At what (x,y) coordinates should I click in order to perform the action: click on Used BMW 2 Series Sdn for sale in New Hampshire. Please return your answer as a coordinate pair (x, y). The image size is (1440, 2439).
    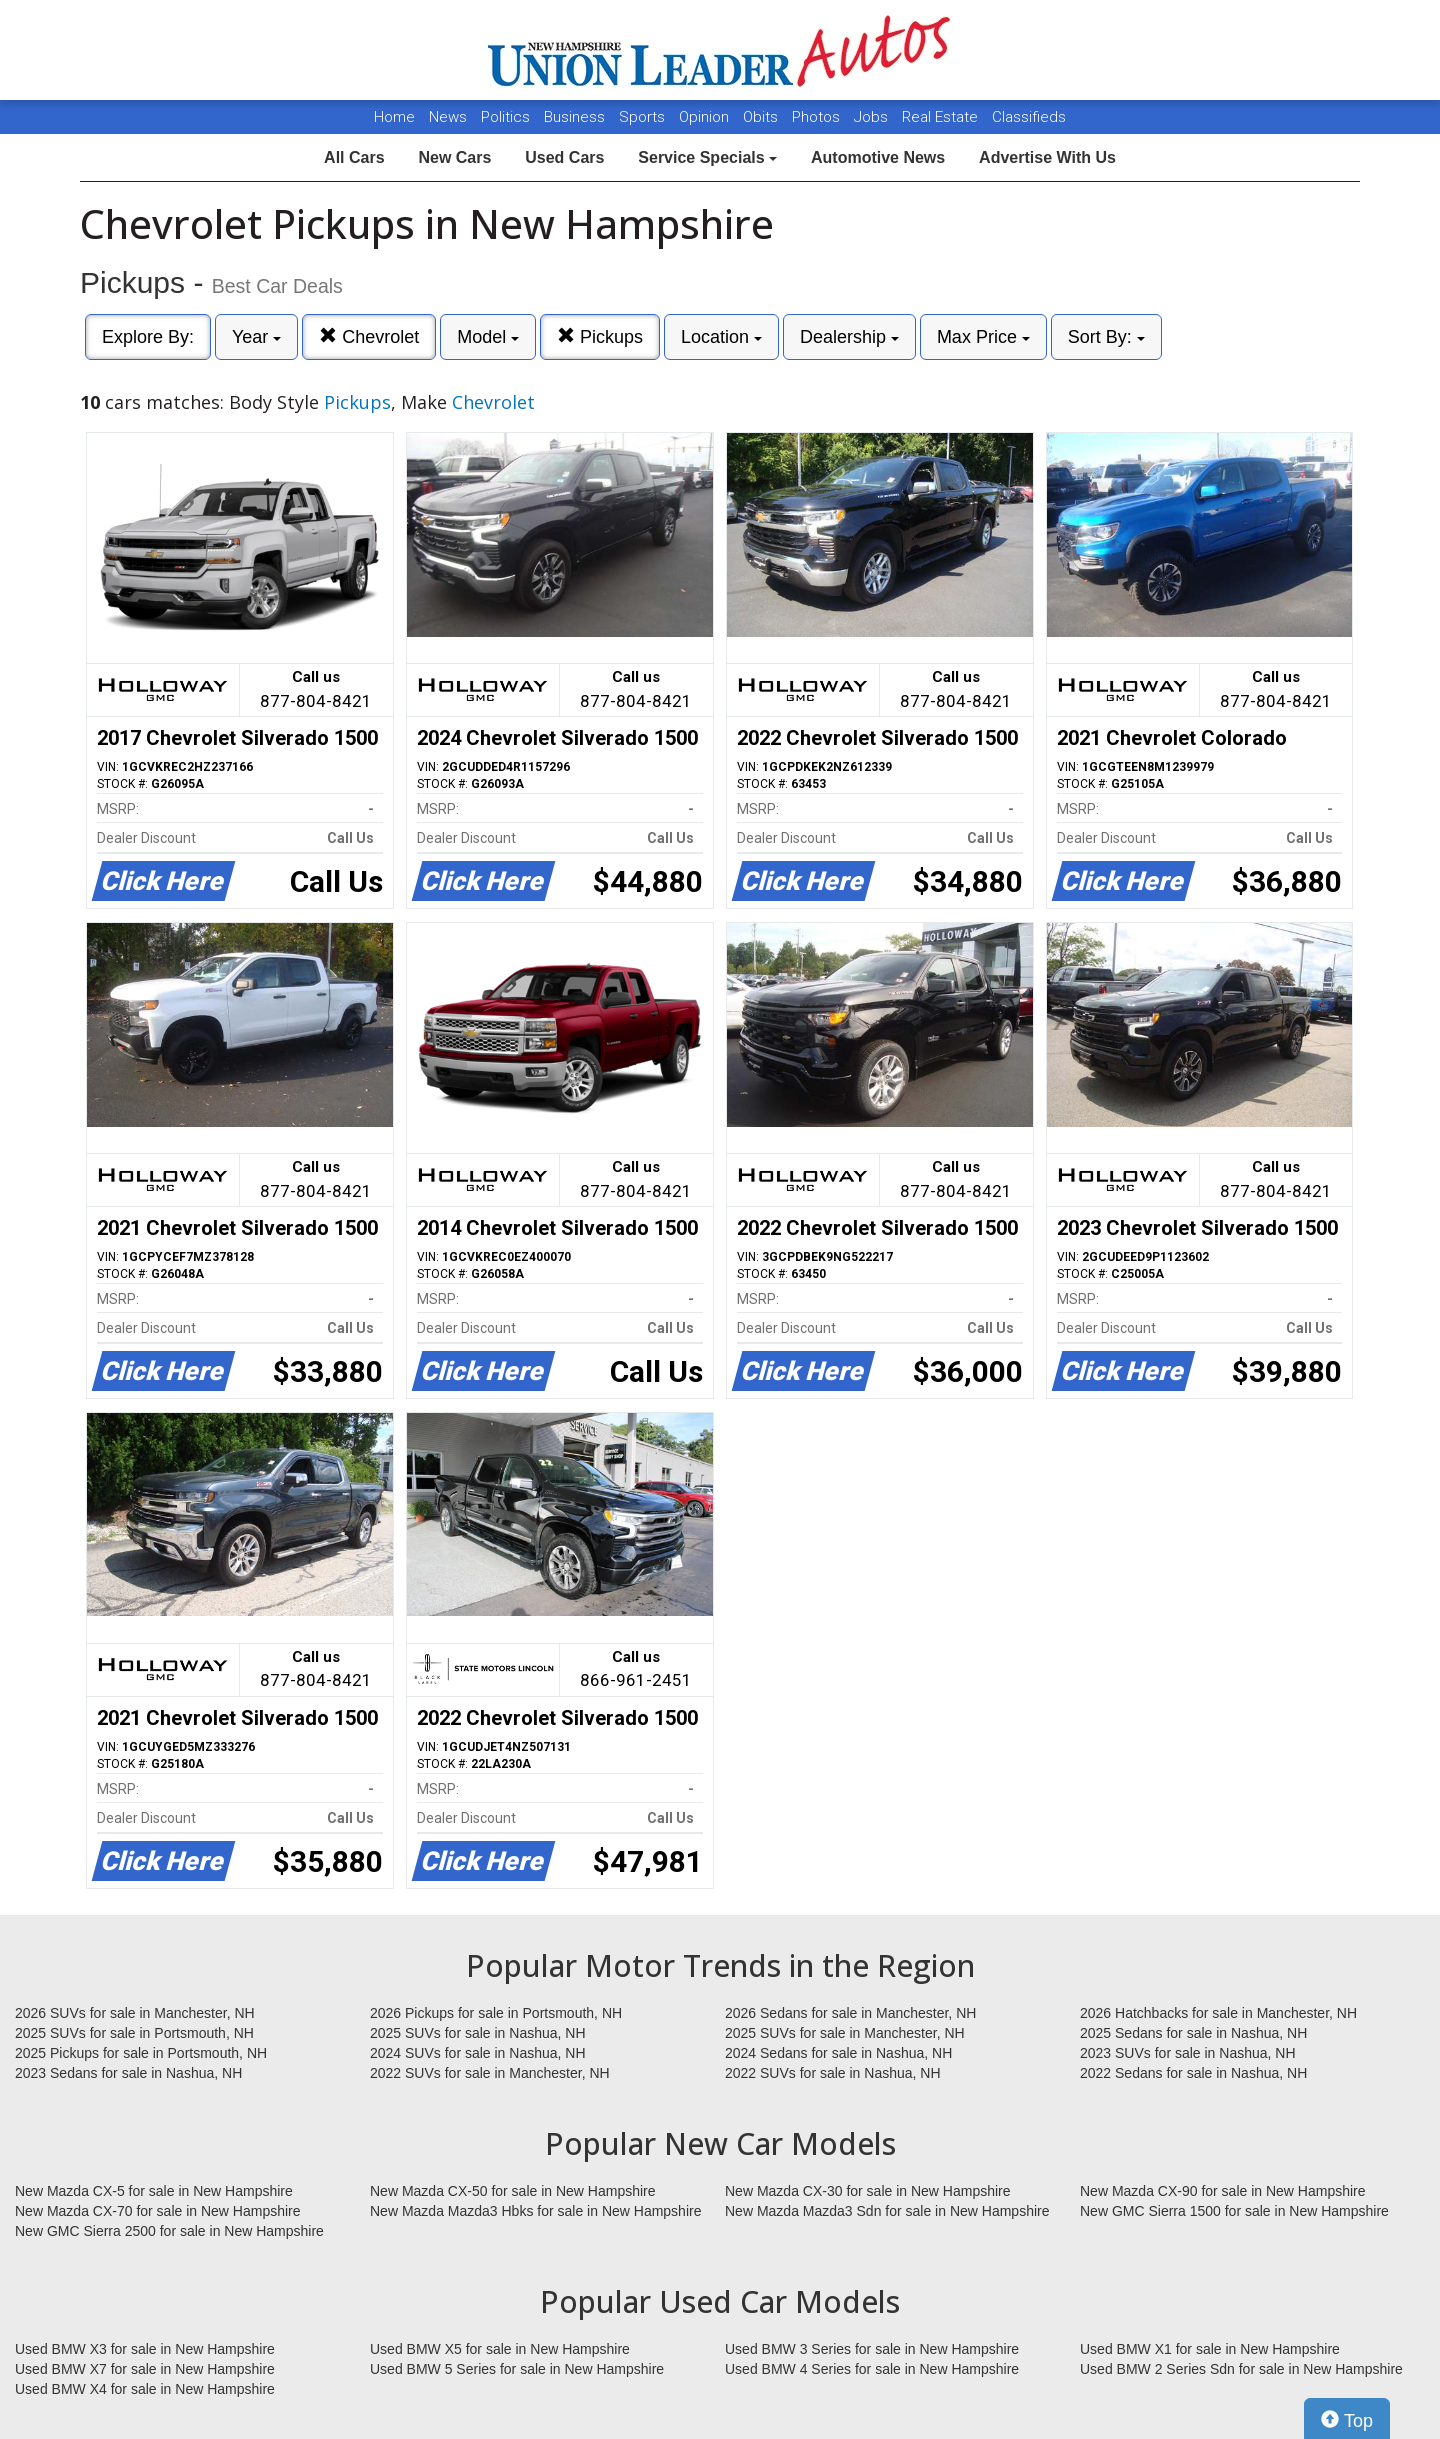
    Looking at the image, I should click on (1241, 2369).